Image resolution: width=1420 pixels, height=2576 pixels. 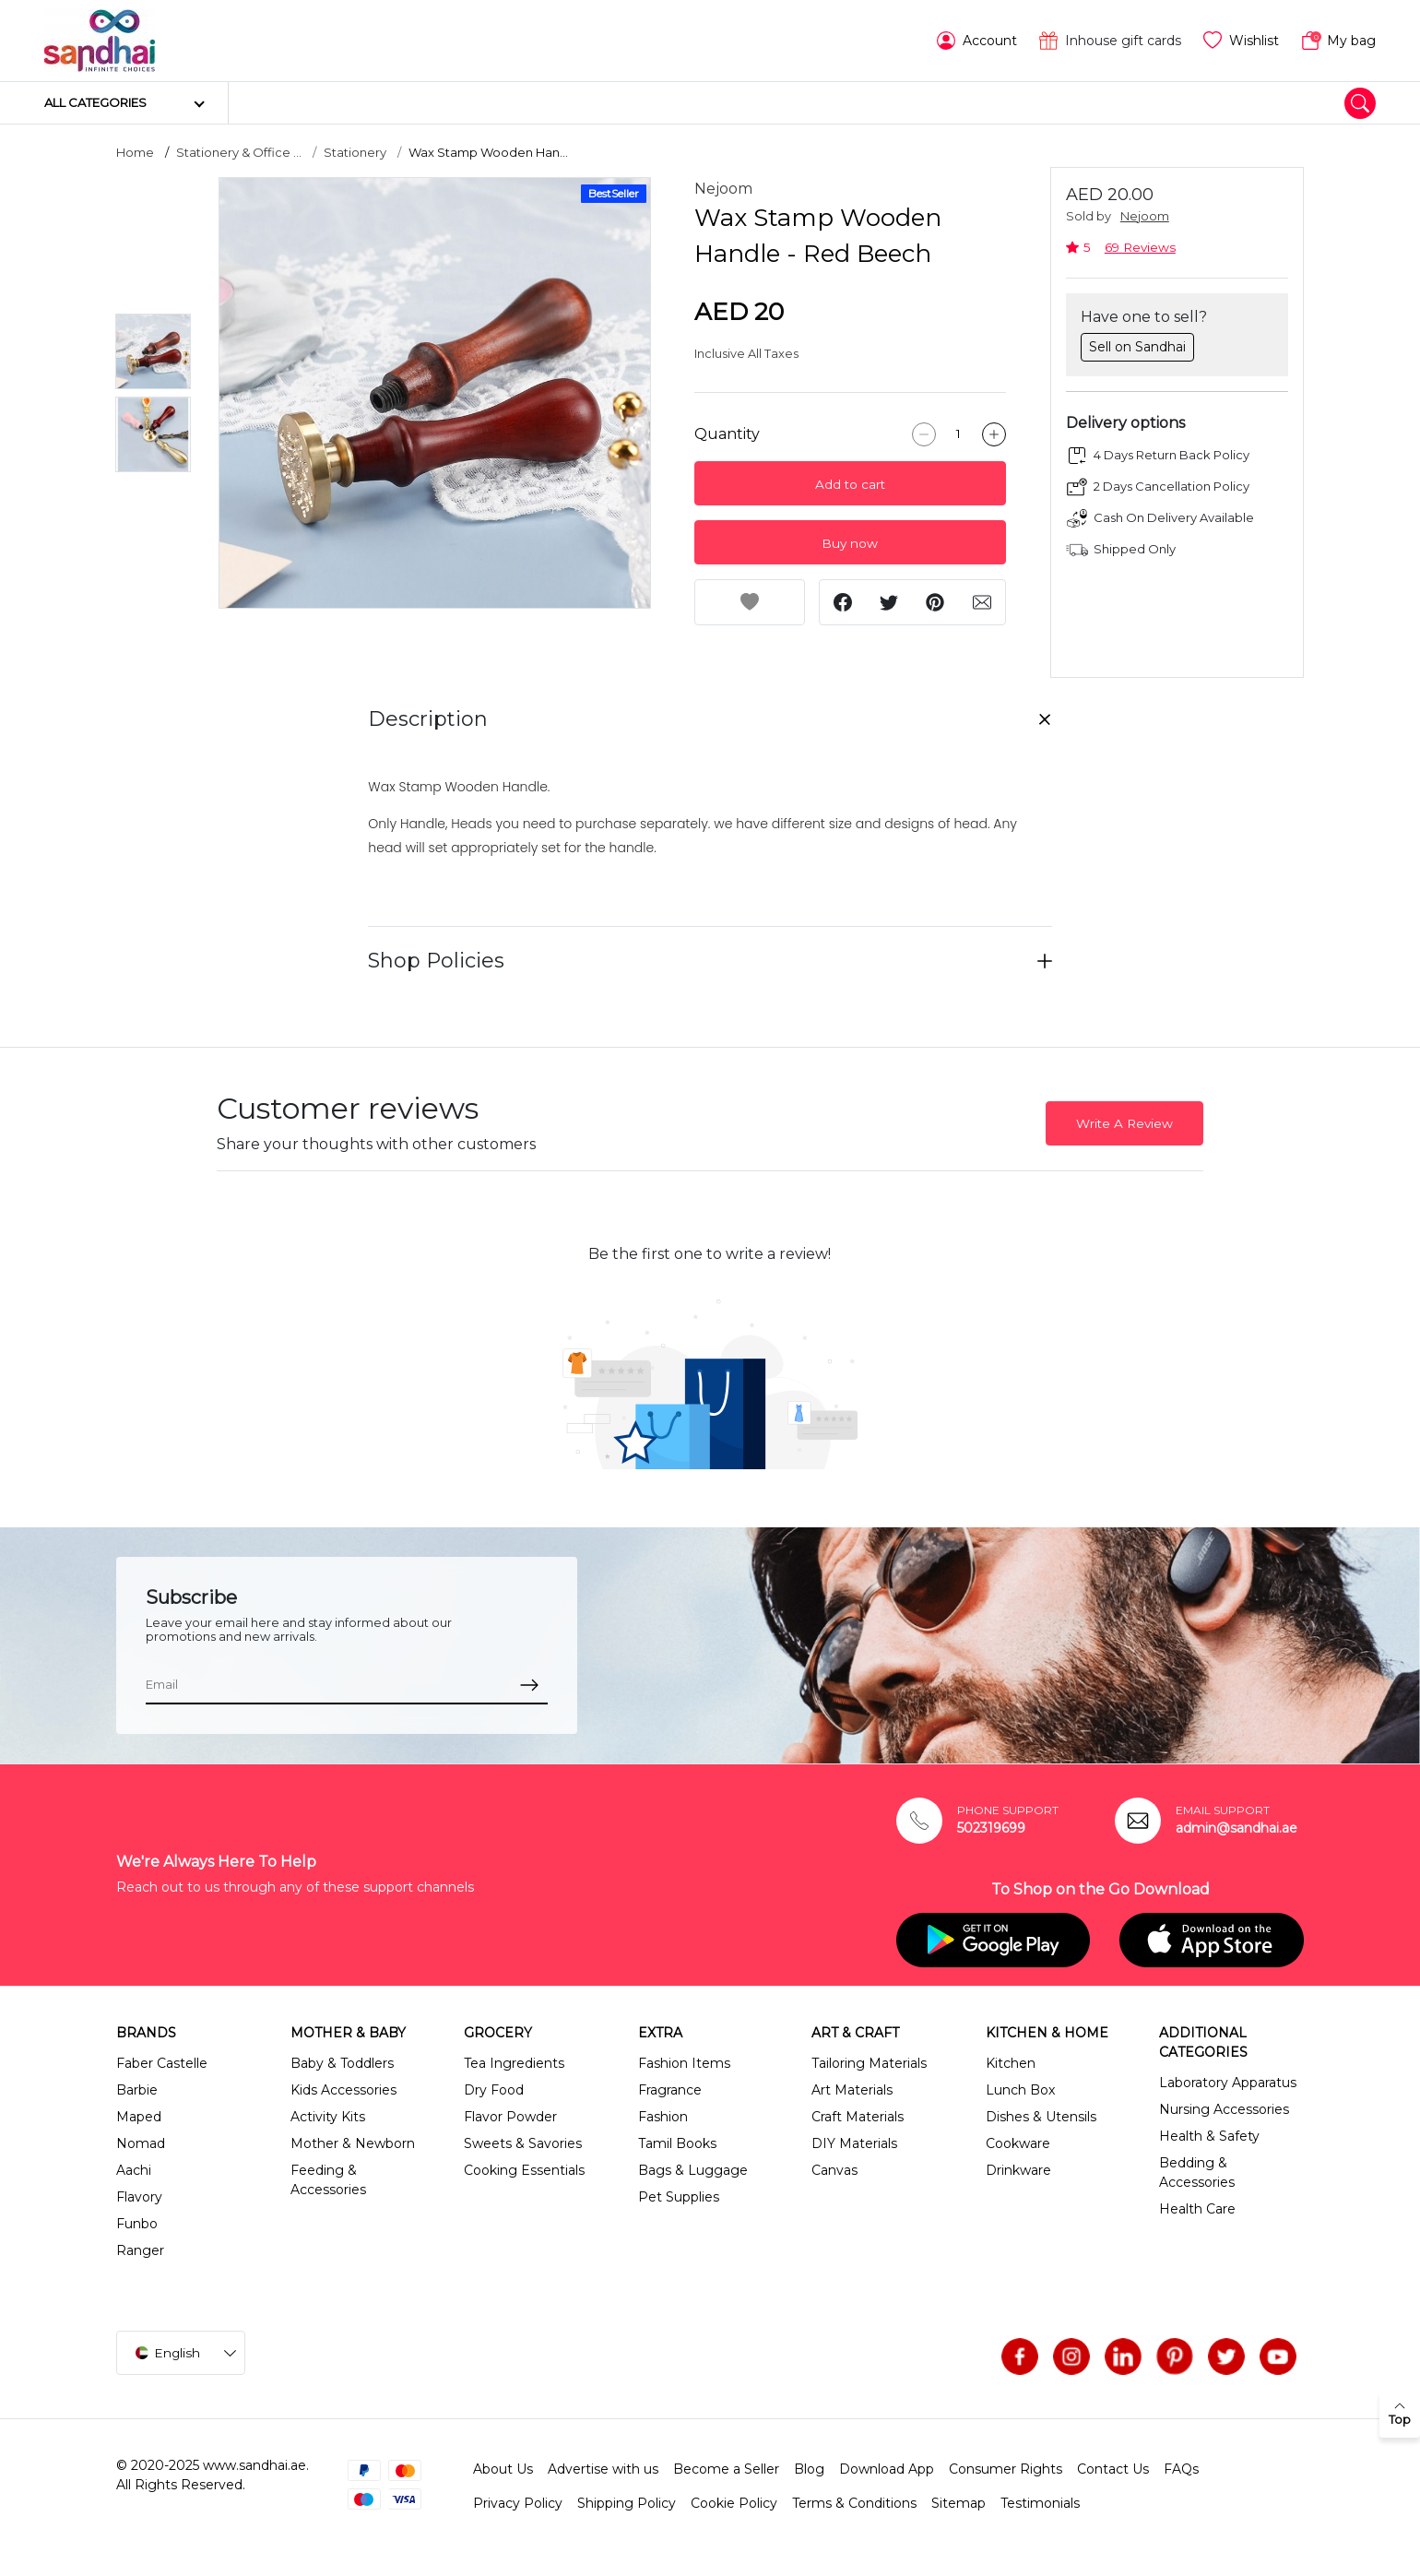 What do you see at coordinates (869, 2063) in the screenshot?
I see `Tailoring Materials` at bounding box center [869, 2063].